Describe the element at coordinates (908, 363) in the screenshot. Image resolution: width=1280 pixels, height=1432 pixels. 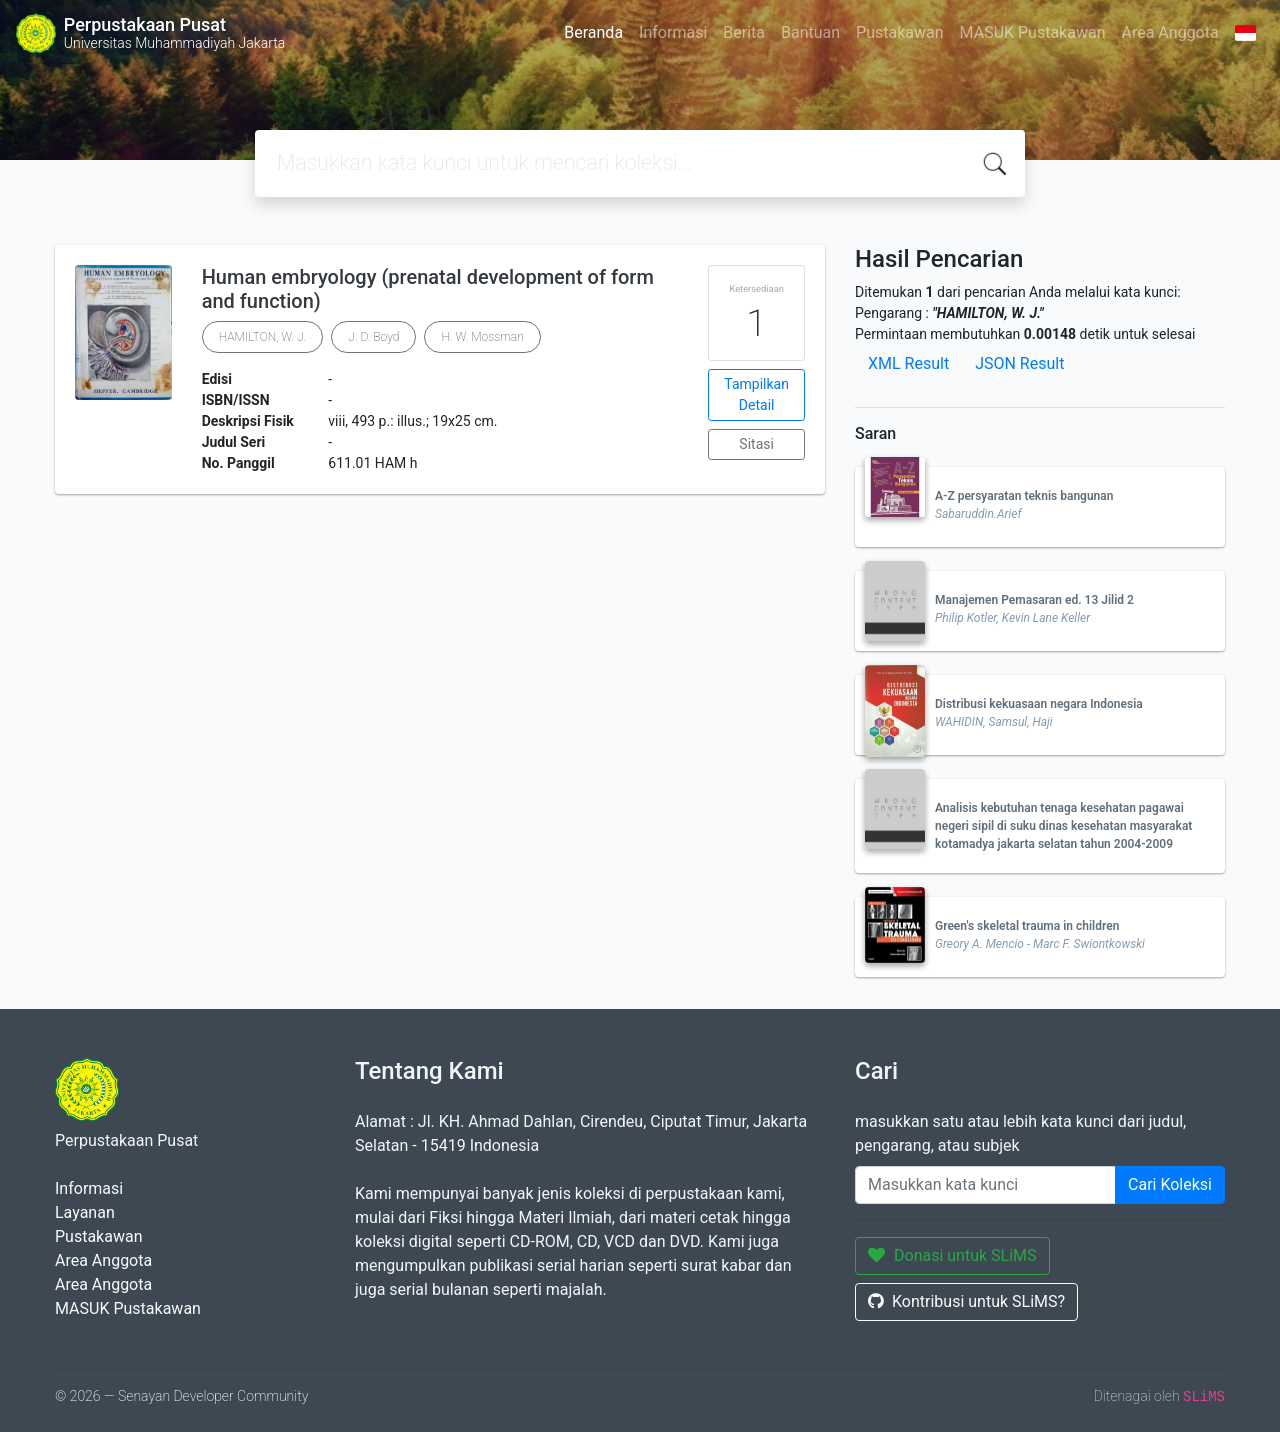
I see `XML Result` at that location.